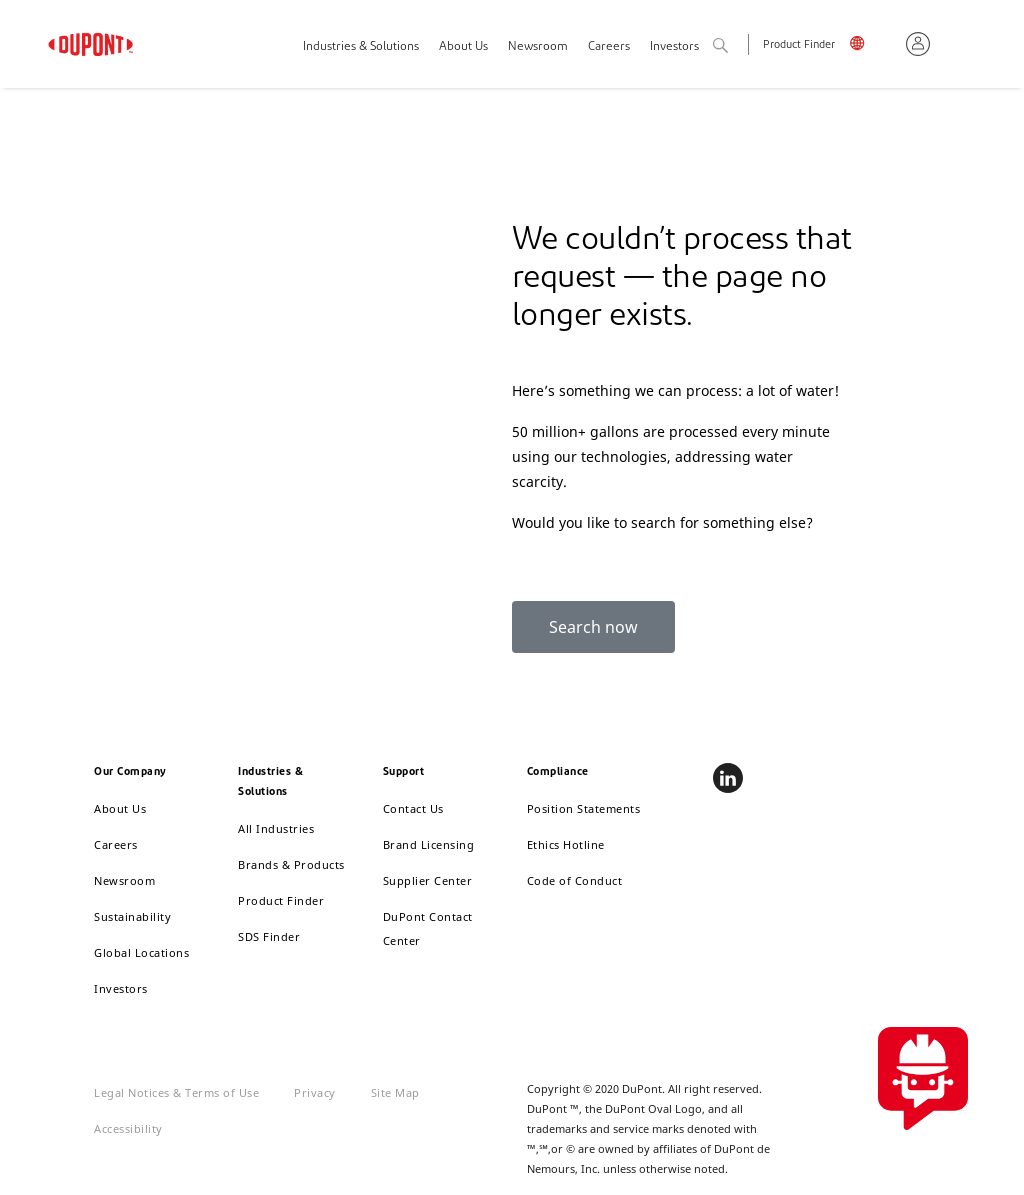  Describe the element at coordinates (395, 1092) in the screenshot. I see `Site Map` at that location.